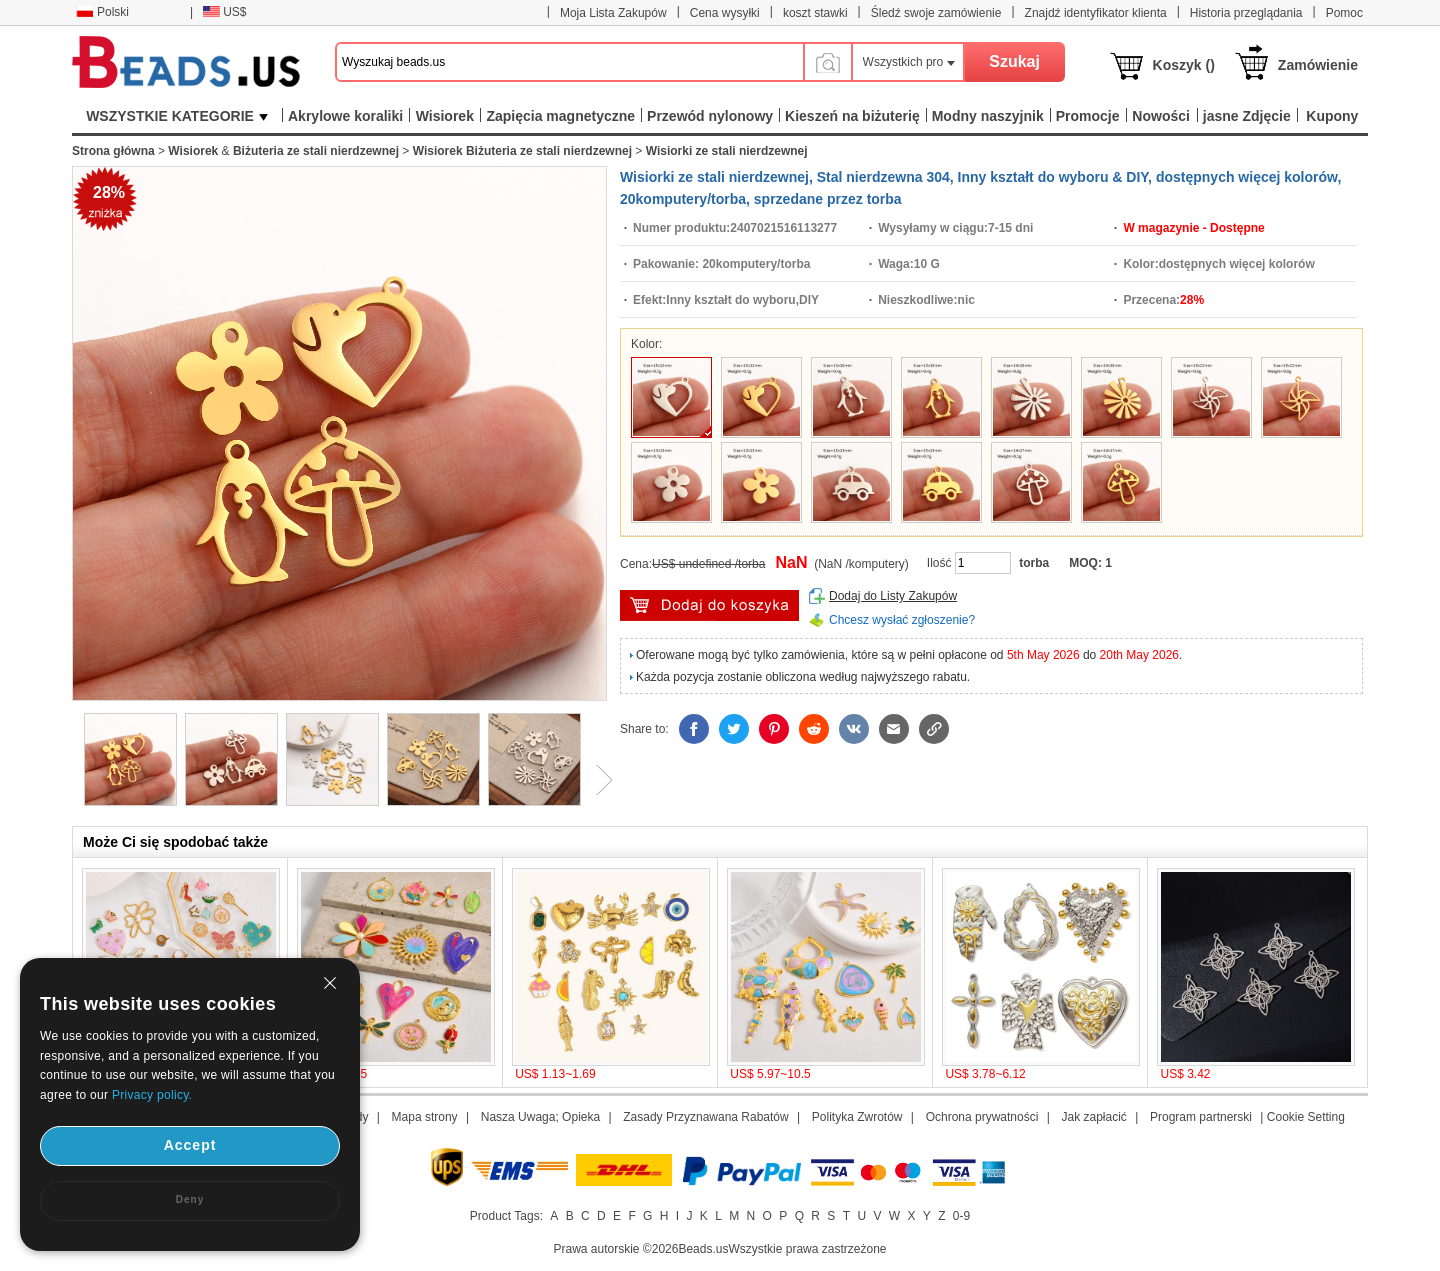 The image size is (1440, 1271). I want to click on Deny, so click(190, 1199).